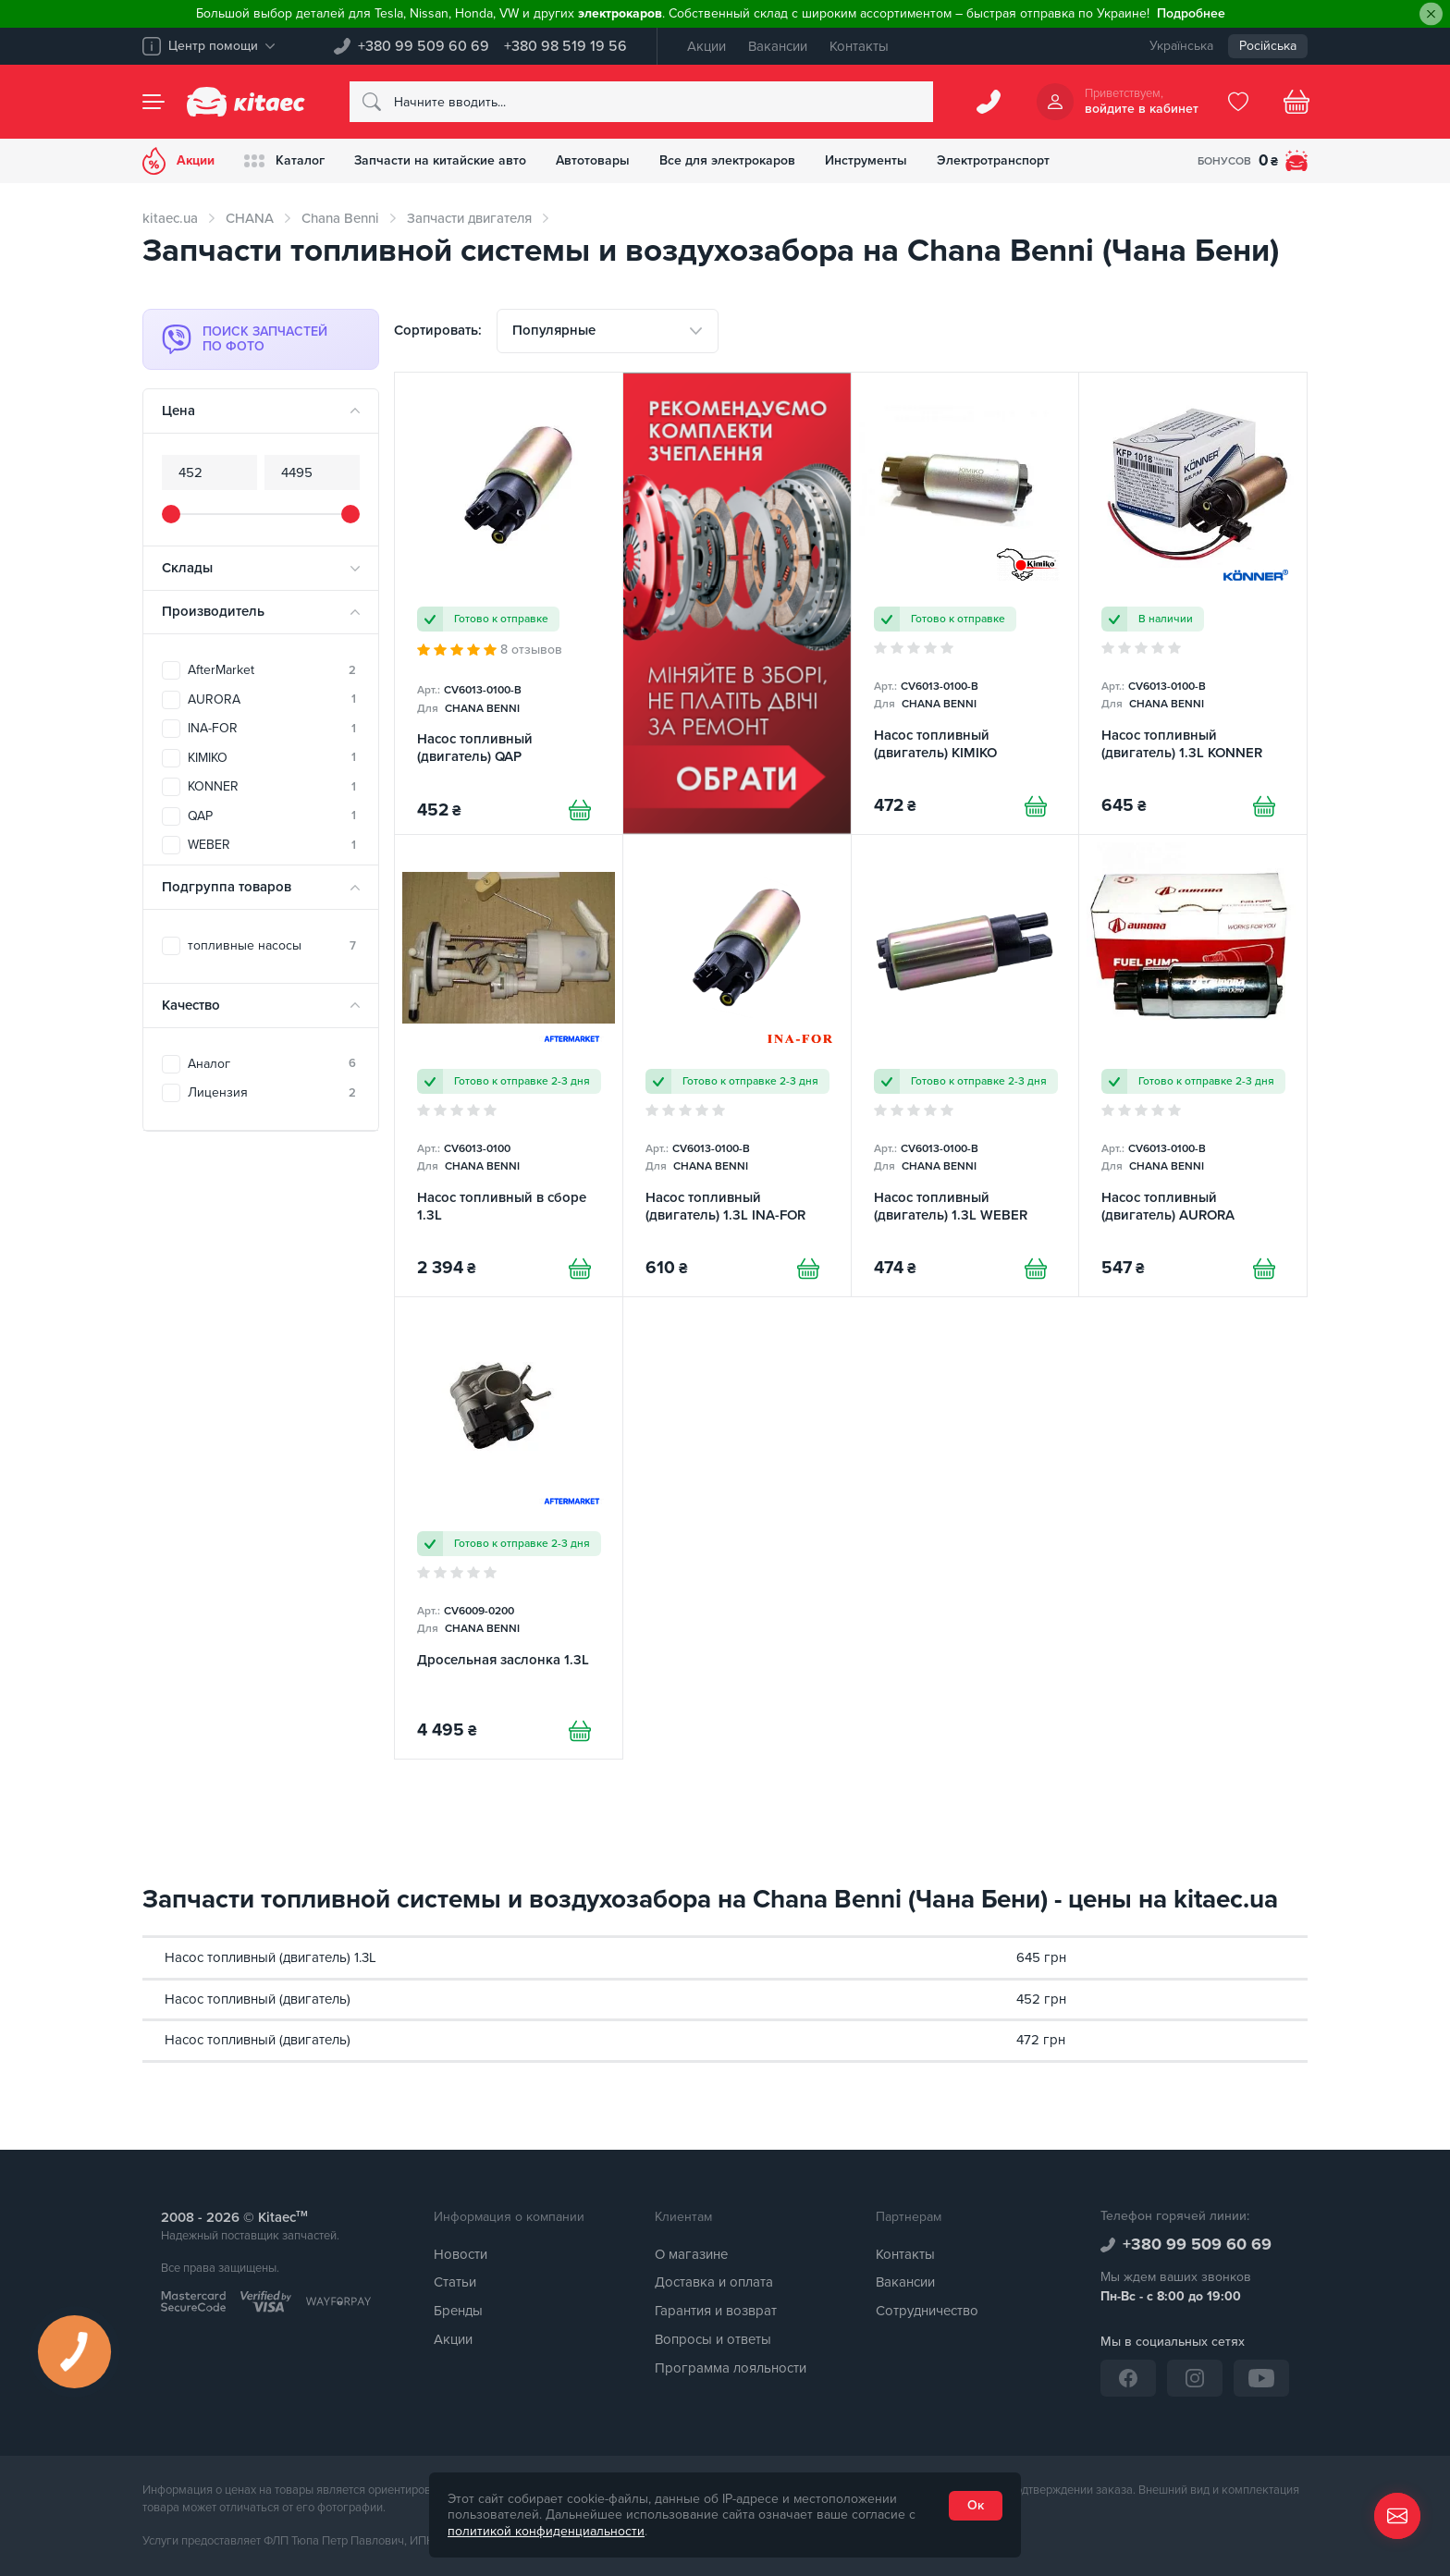 This screenshot has width=1450, height=2576. I want to click on Склады, so click(187, 567).